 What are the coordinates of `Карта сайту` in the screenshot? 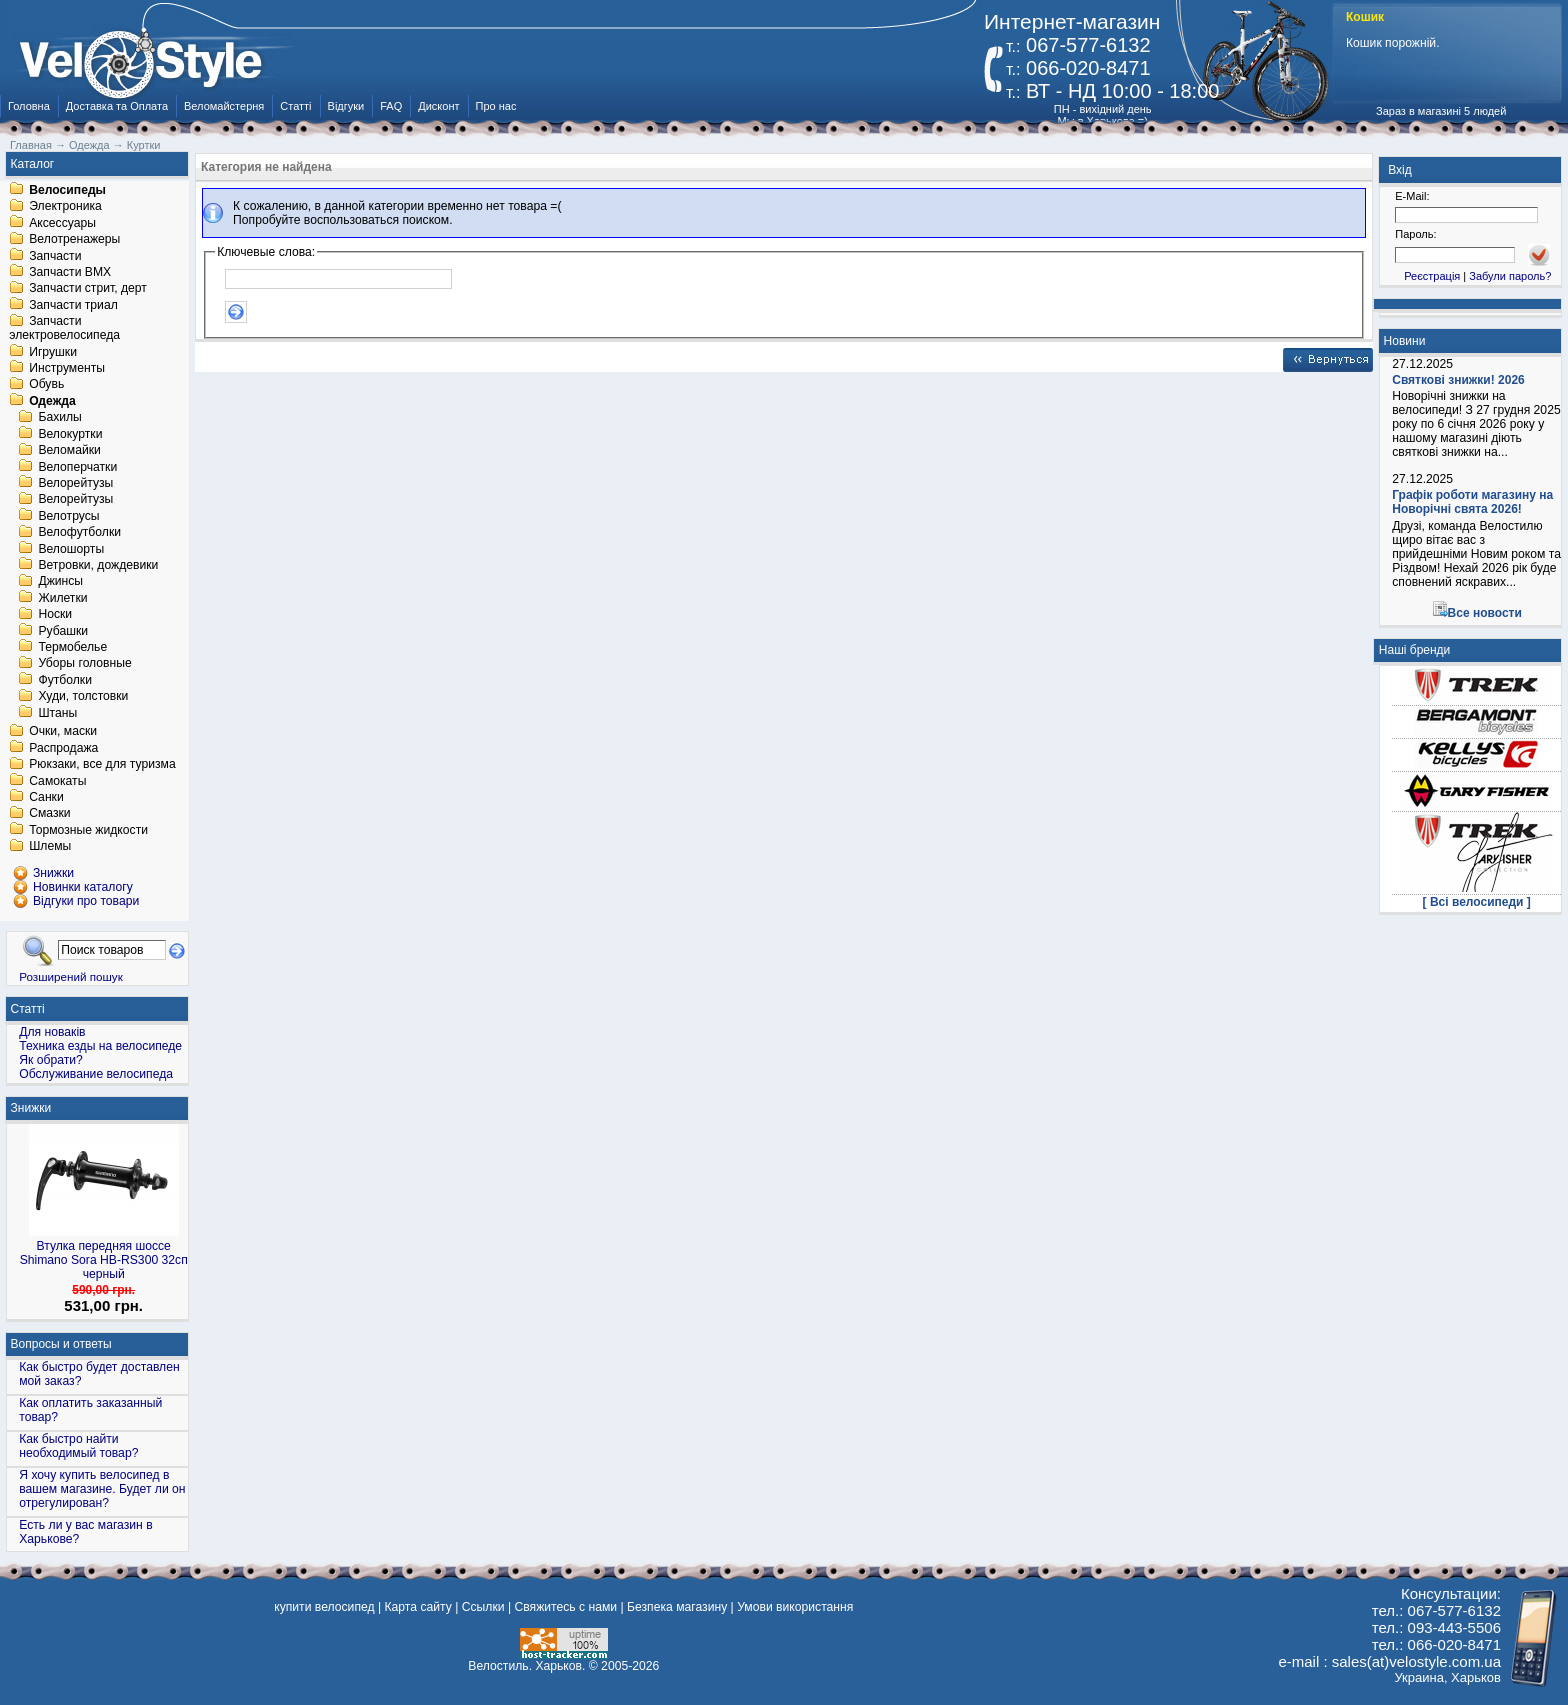 It's located at (417, 1607).